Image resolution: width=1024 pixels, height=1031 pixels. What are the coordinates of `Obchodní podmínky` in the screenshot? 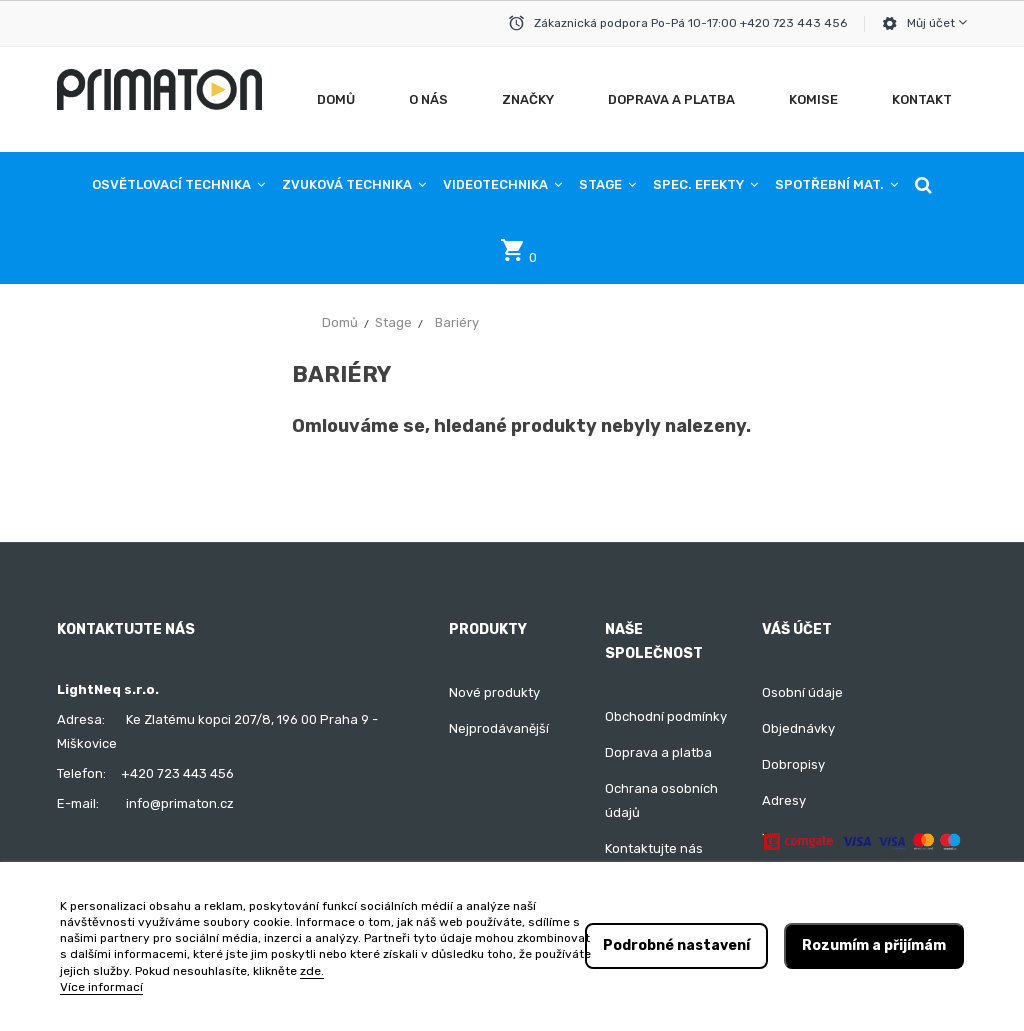 It's located at (666, 716).